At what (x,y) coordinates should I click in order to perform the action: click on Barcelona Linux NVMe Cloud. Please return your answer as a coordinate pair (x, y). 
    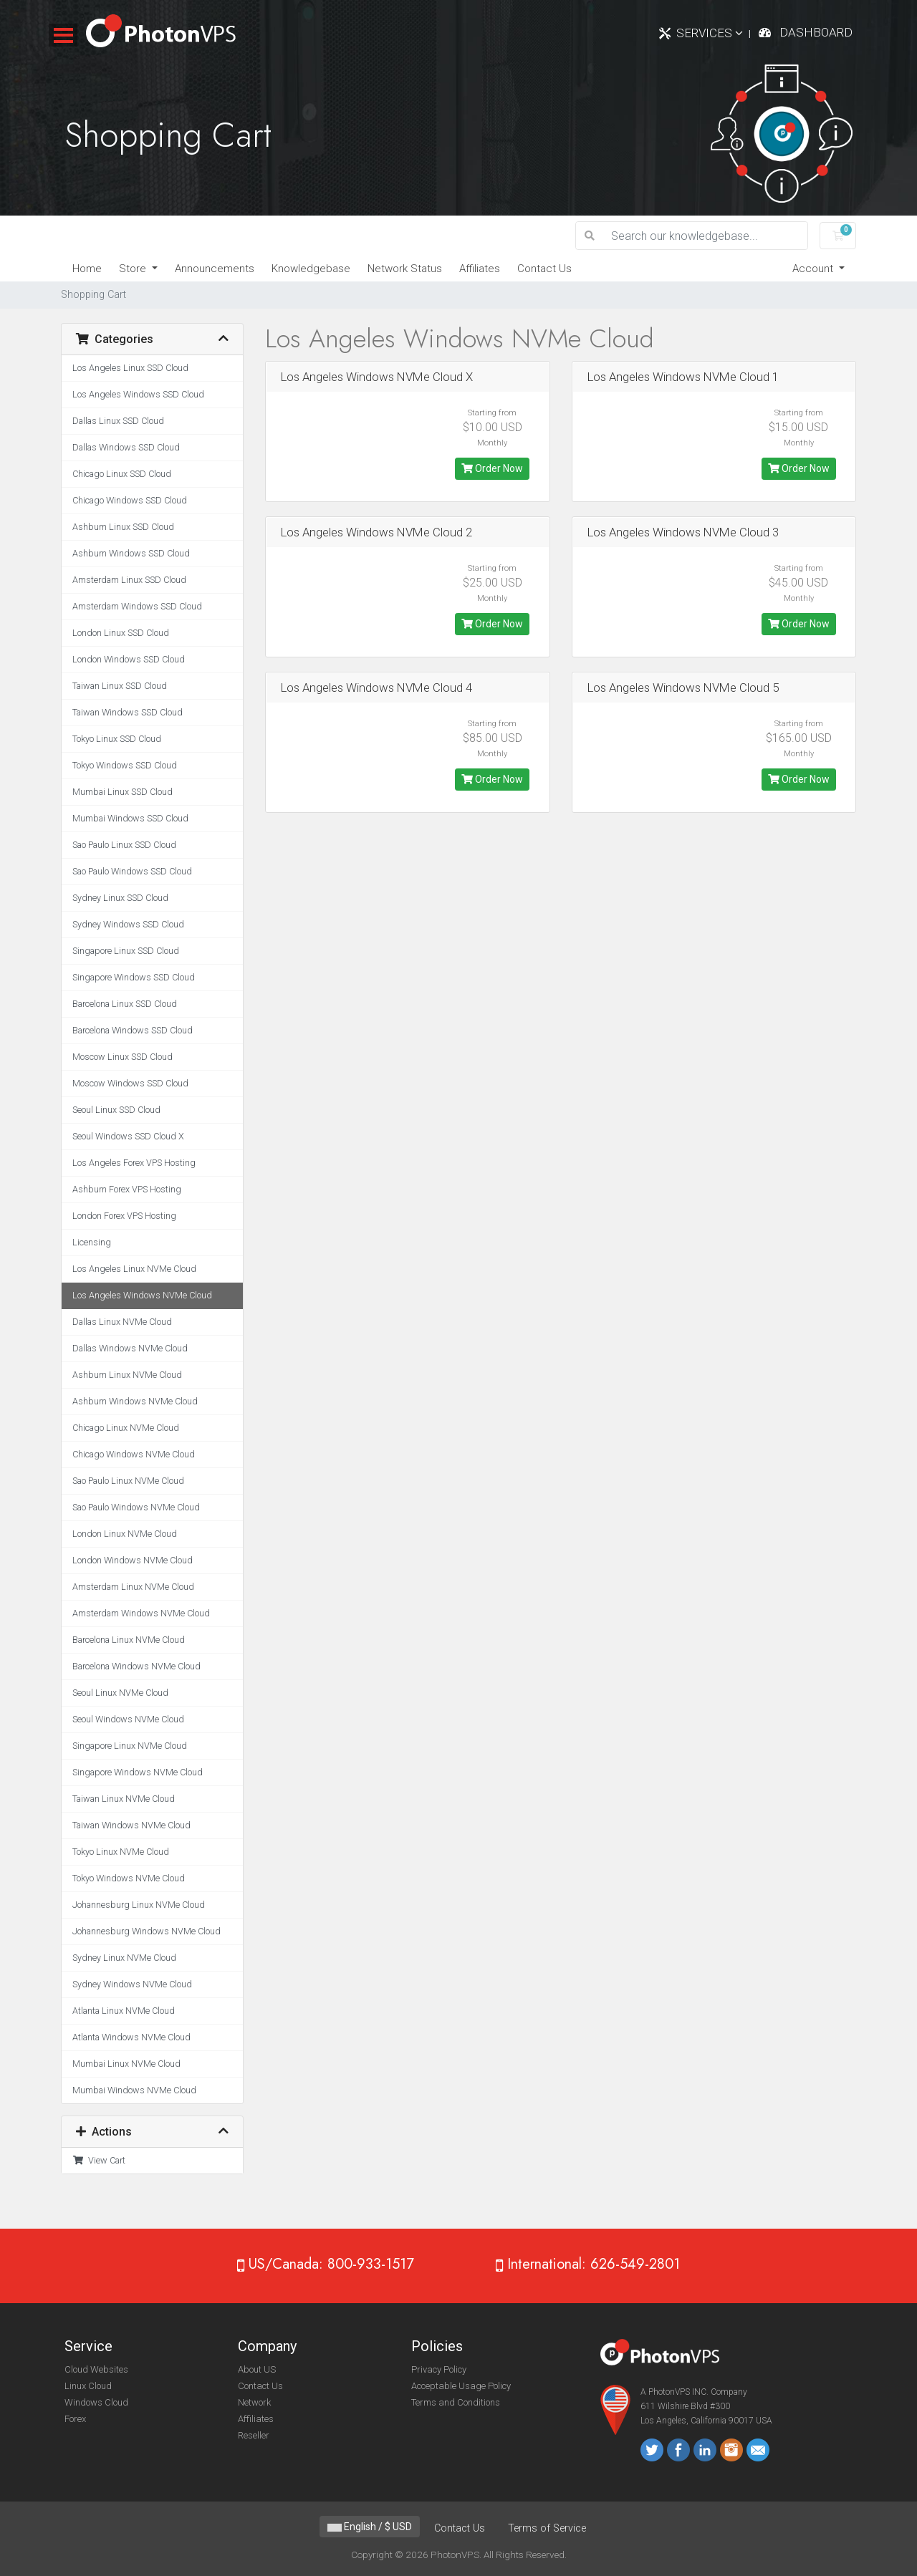
    Looking at the image, I should click on (128, 1639).